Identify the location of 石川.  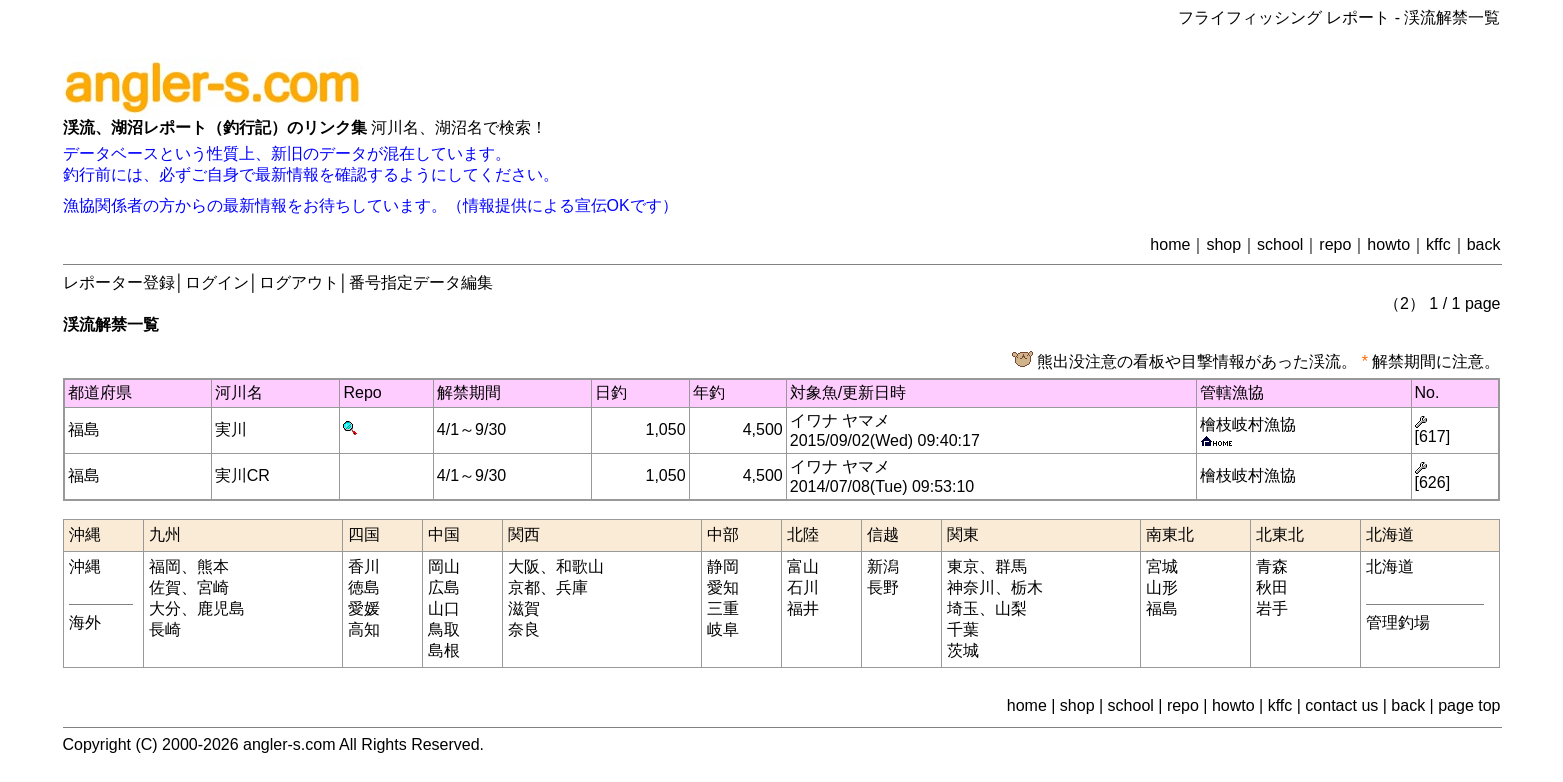
(803, 587).